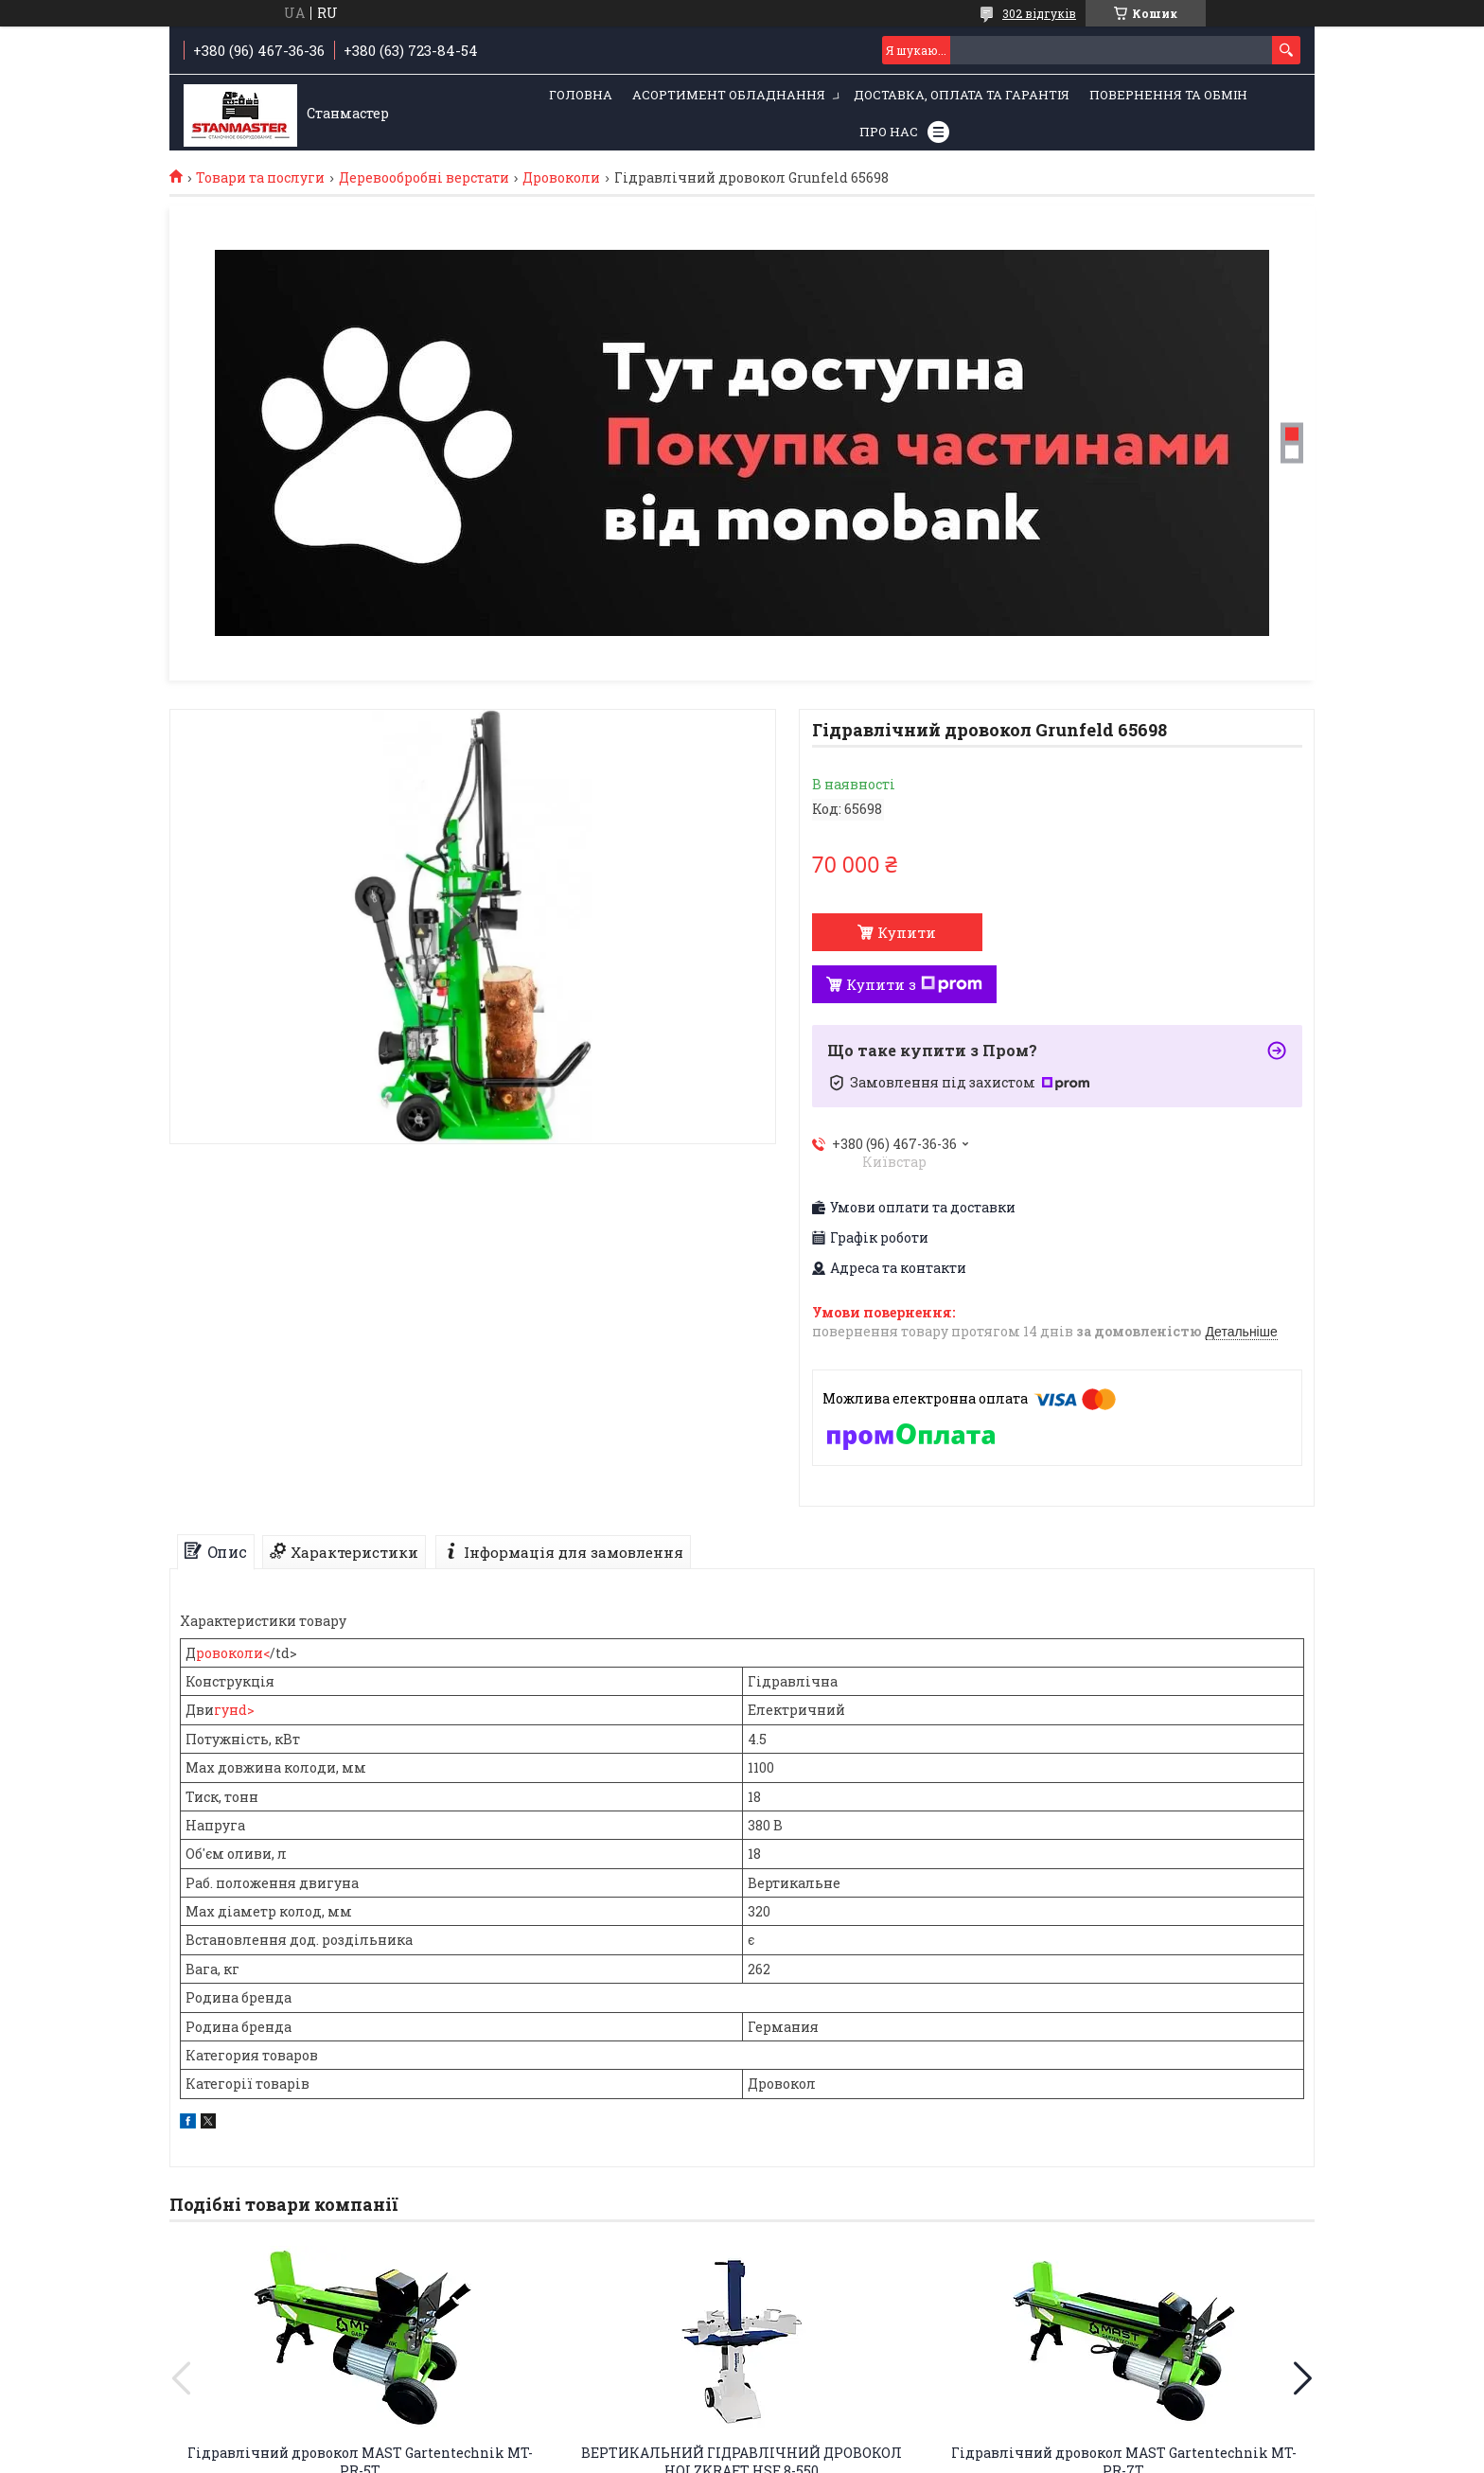 The height and width of the screenshot is (2473, 1484). Describe the element at coordinates (906, 932) in the screenshot. I see `Купити` at that location.